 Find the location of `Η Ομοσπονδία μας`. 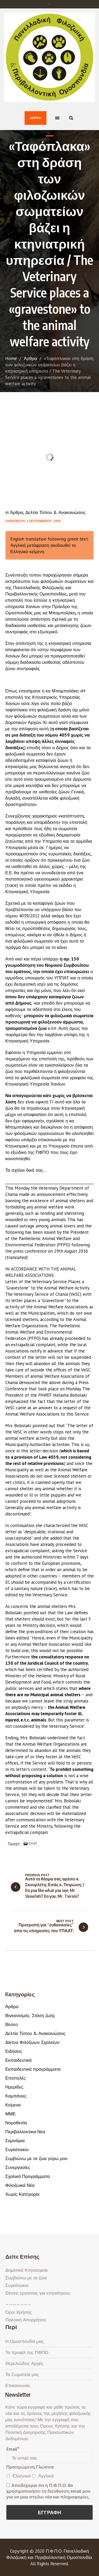

Η Ομοσπονδία μας is located at coordinates (24, 2341).